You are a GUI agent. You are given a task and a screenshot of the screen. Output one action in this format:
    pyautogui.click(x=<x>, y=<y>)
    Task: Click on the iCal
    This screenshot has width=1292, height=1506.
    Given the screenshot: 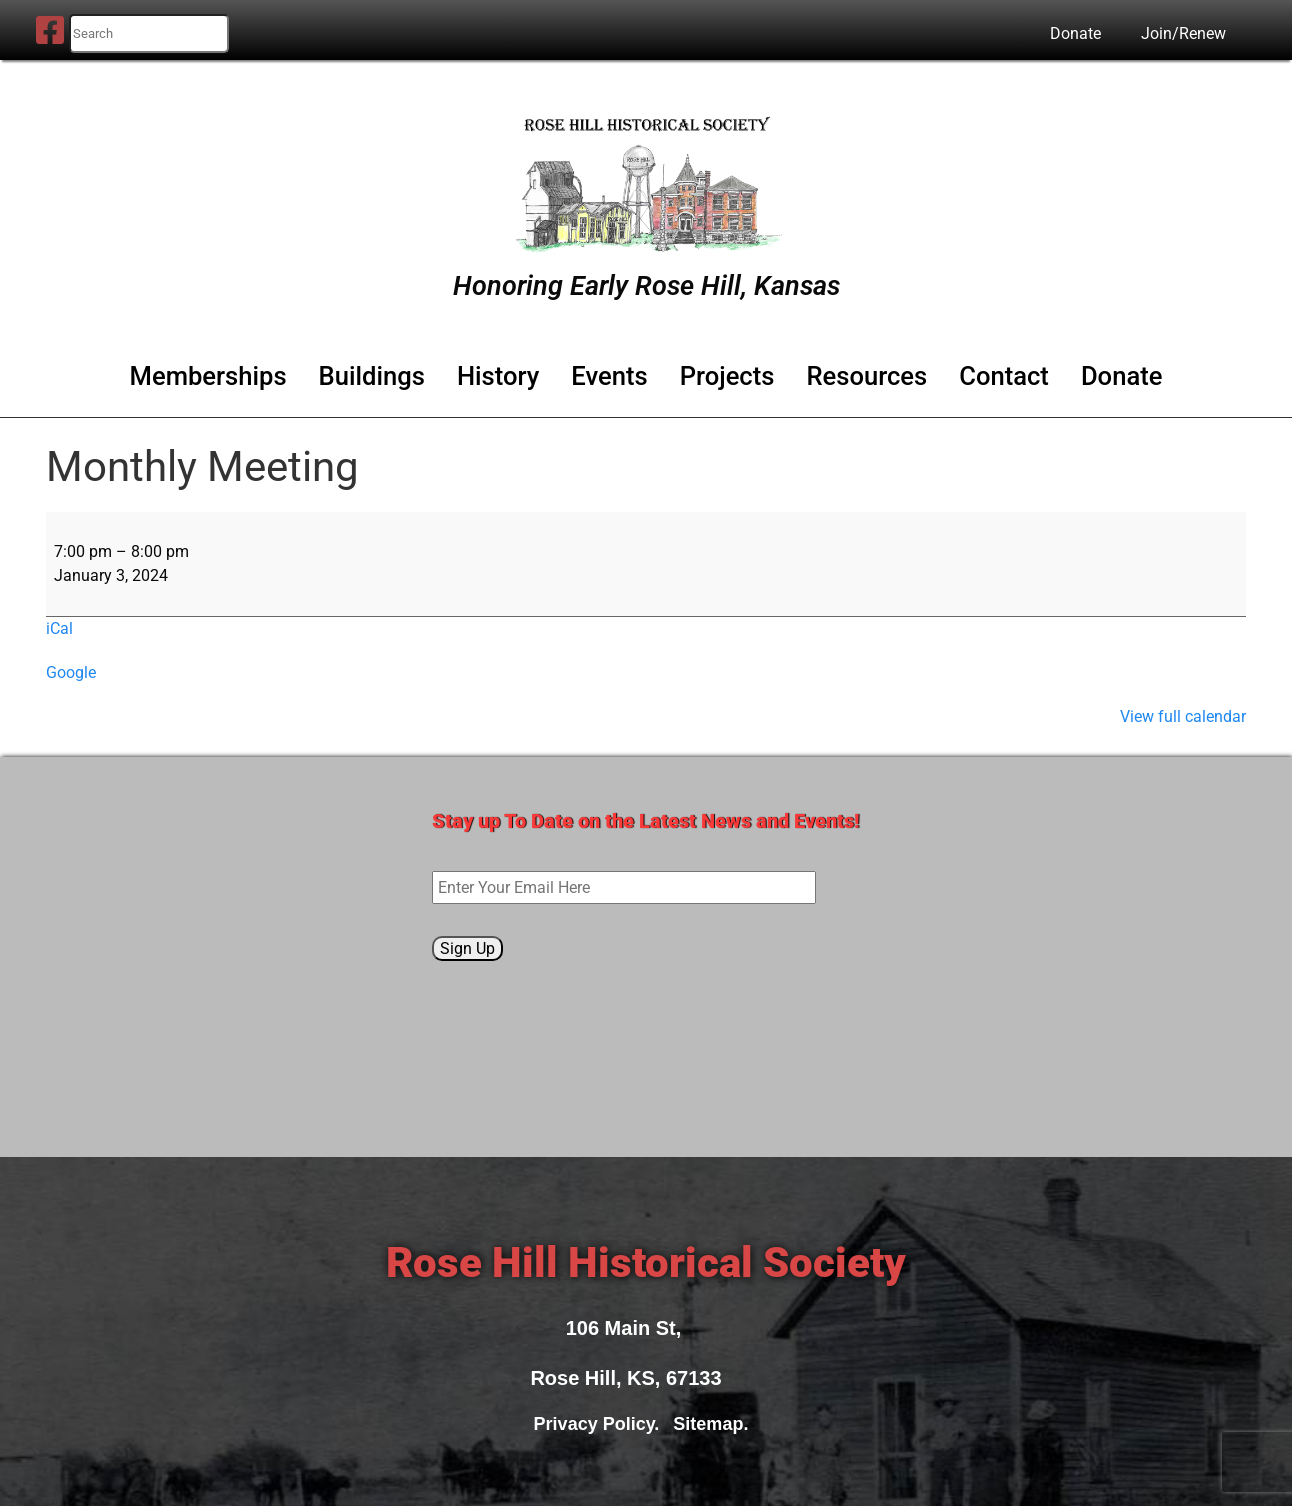 What is the action you would take?
    pyautogui.click(x=59, y=628)
    